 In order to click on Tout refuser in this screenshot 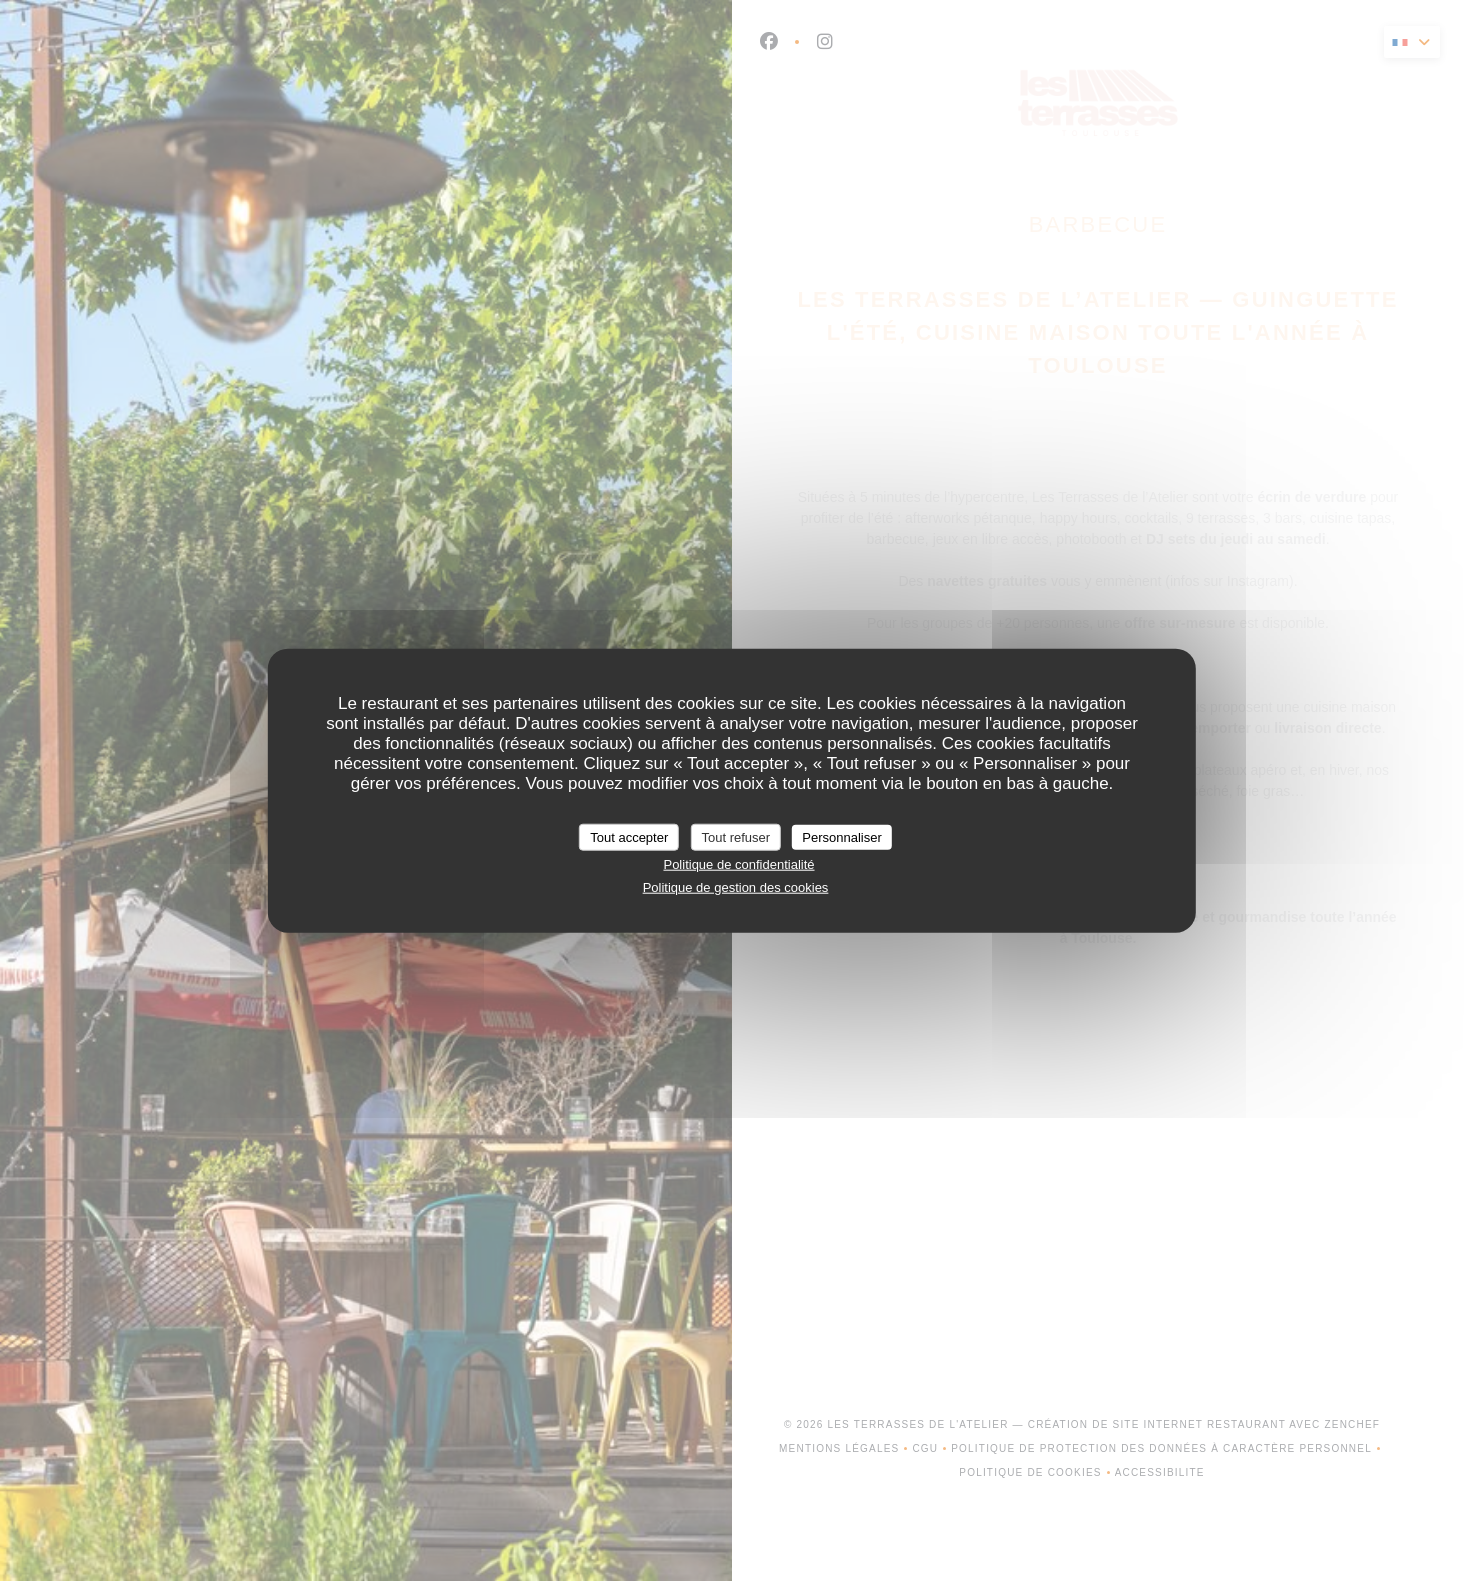, I will do `click(735, 836)`.